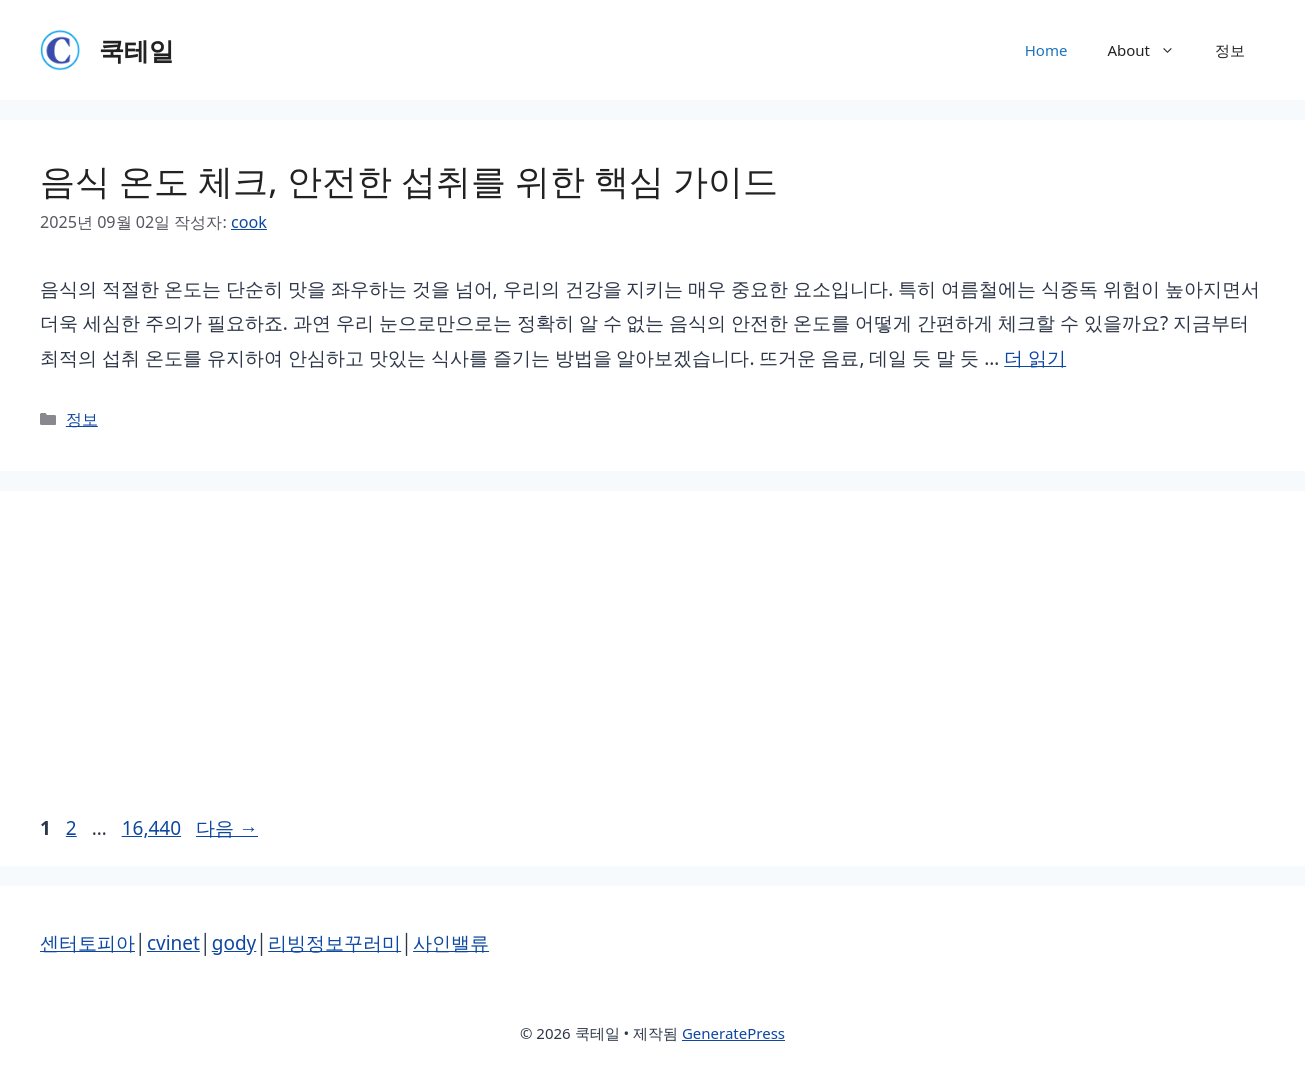 The image size is (1305, 1067). What do you see at coordinates (334, 943) in the screenshot?
I see `리빙정보꾸러미` at bounding box center [334, 943].